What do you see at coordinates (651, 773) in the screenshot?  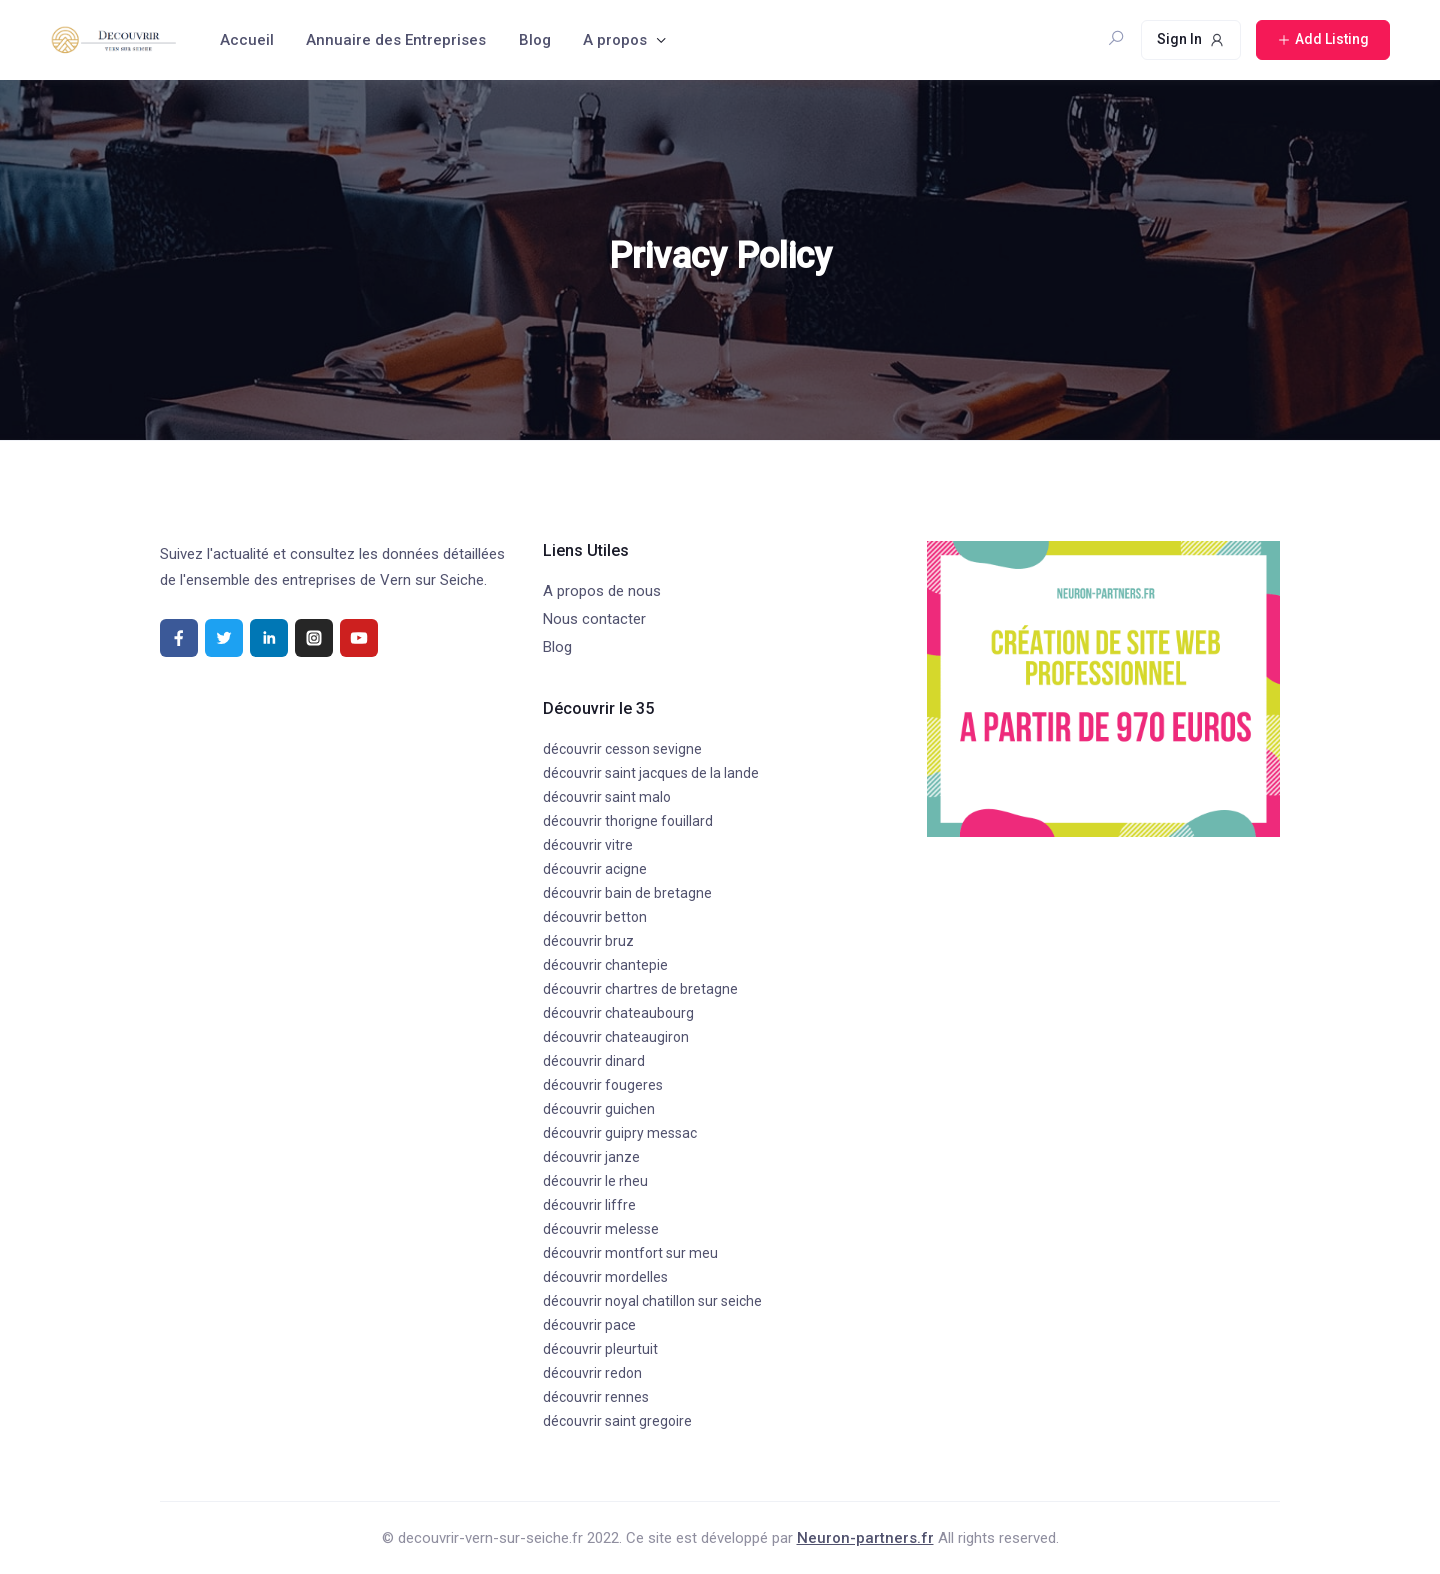 I see `découvrir saint jacques de la lande` at bounding box center [651, 773].